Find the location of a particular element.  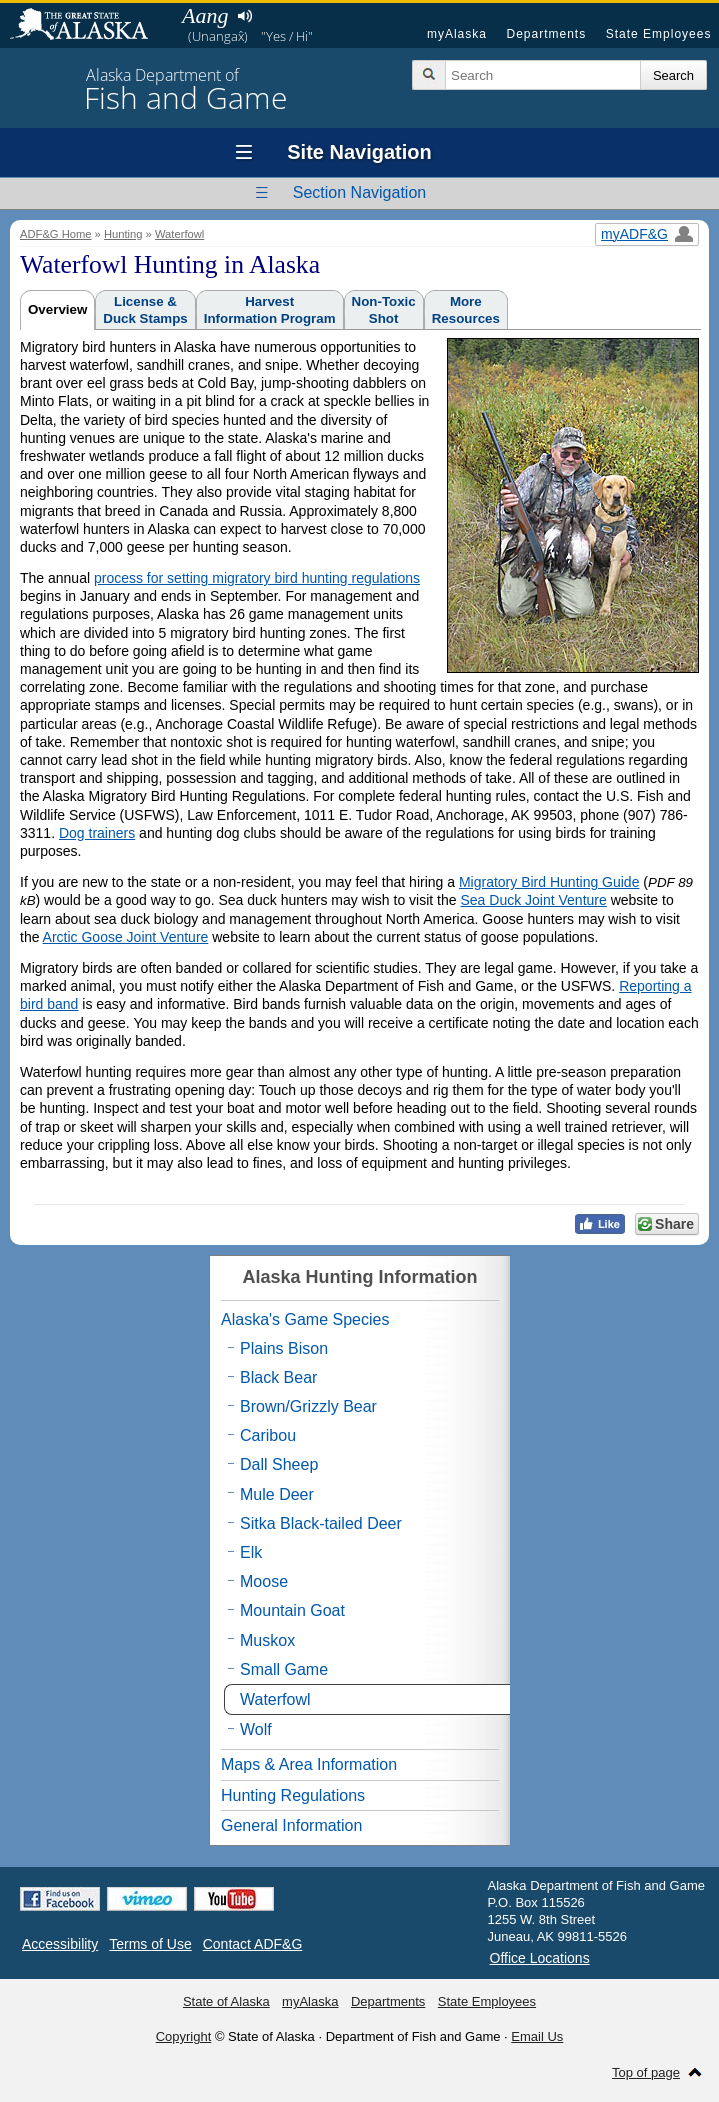

Maps & Area Information is located at coordinates (309, 1764).